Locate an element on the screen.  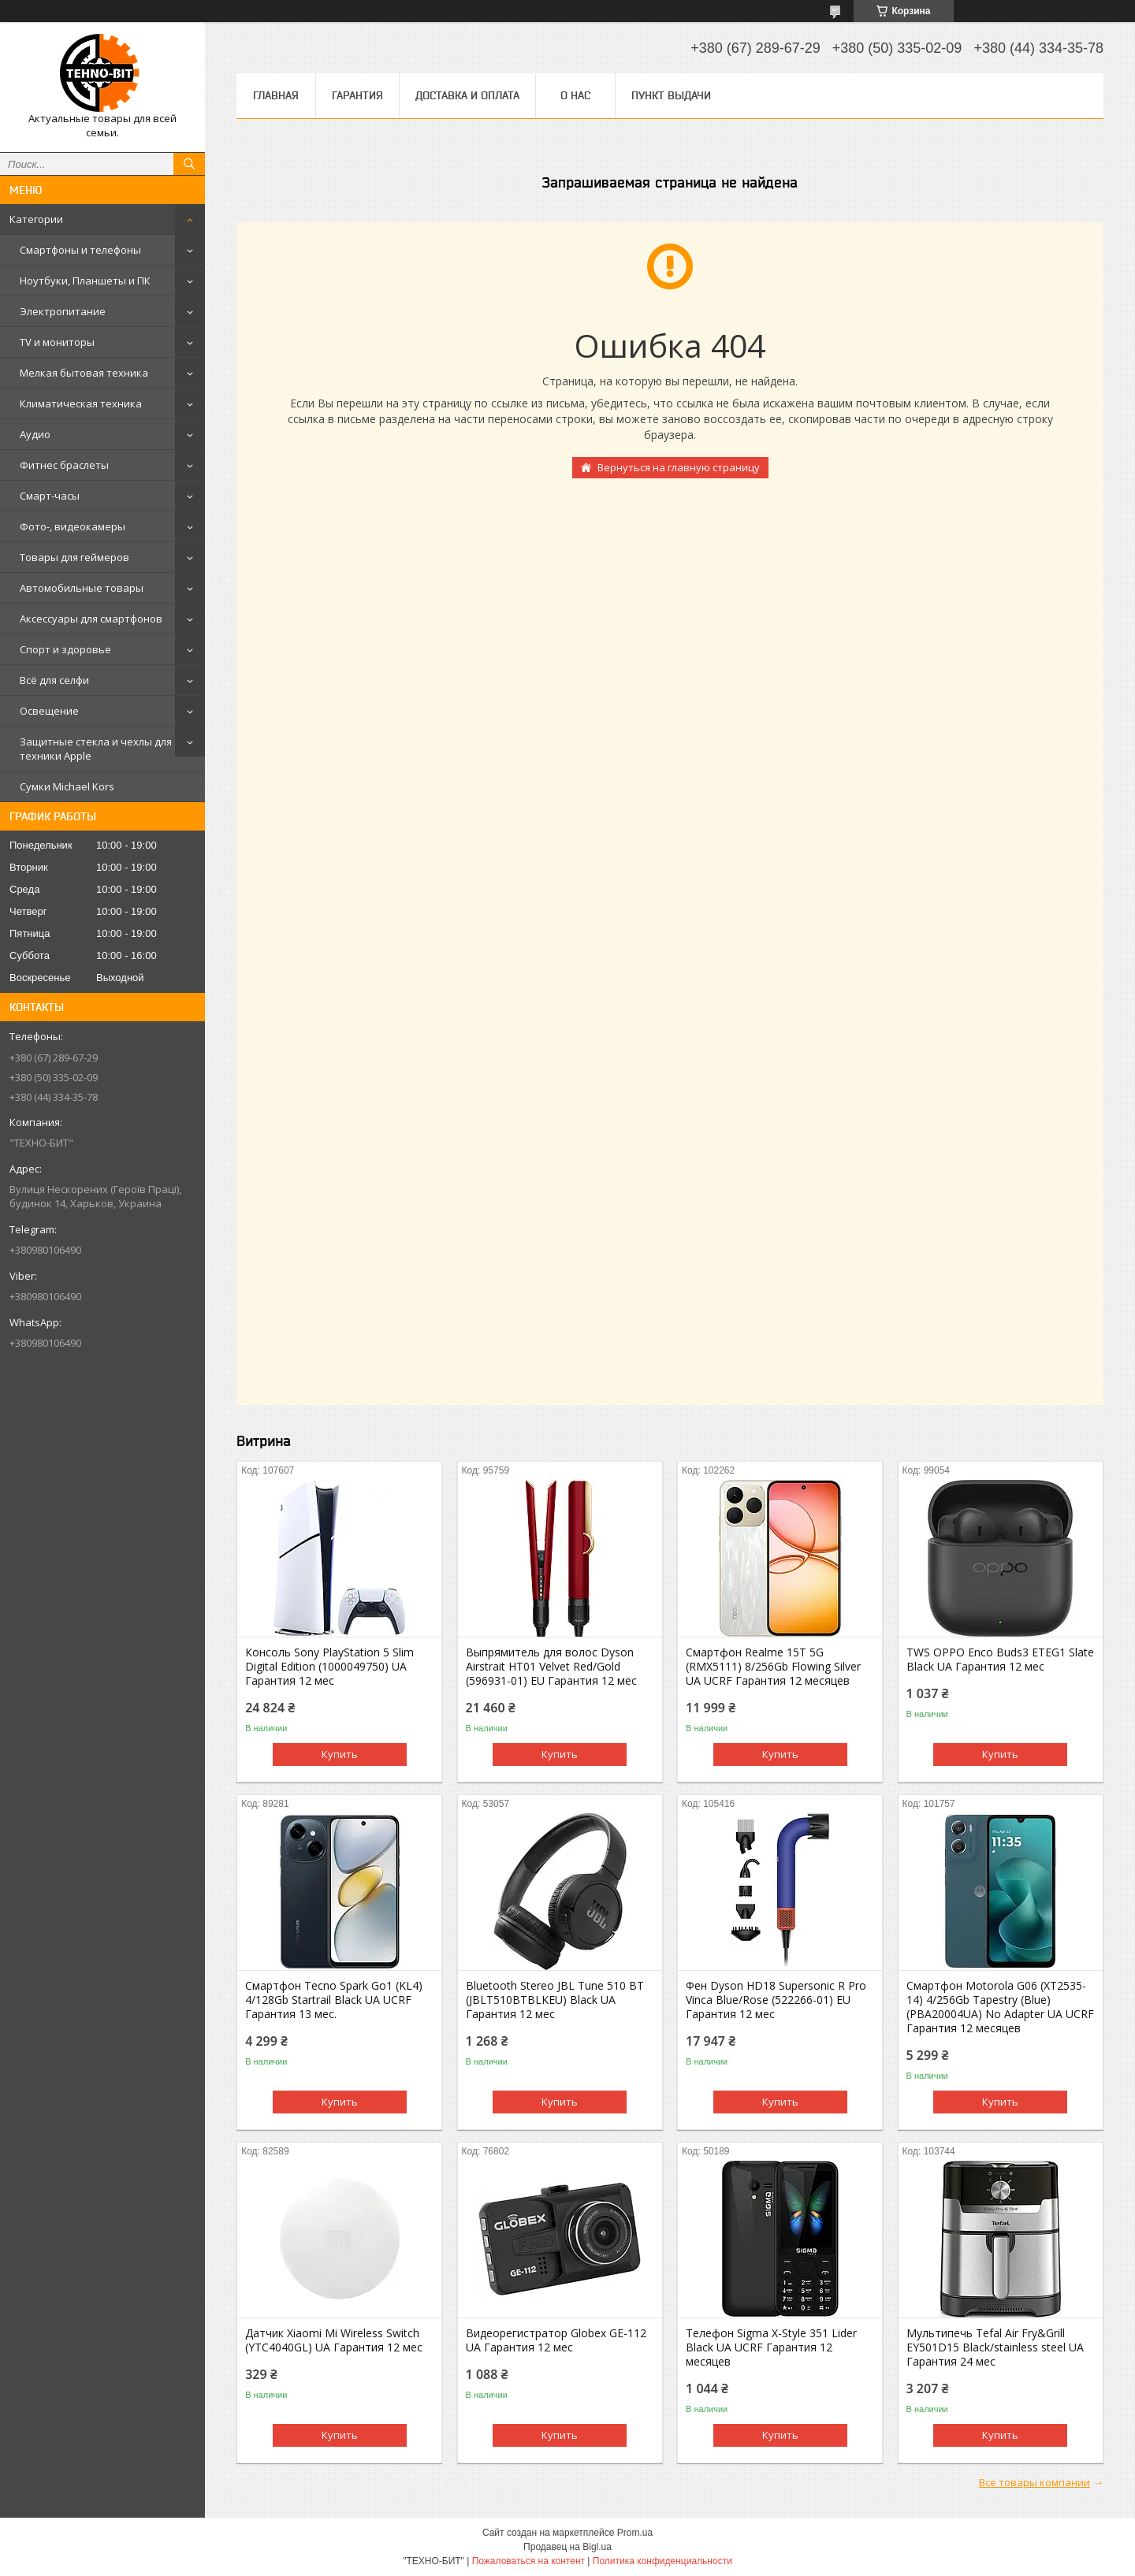
TV и мониторы is located at coordinates (57, 342).